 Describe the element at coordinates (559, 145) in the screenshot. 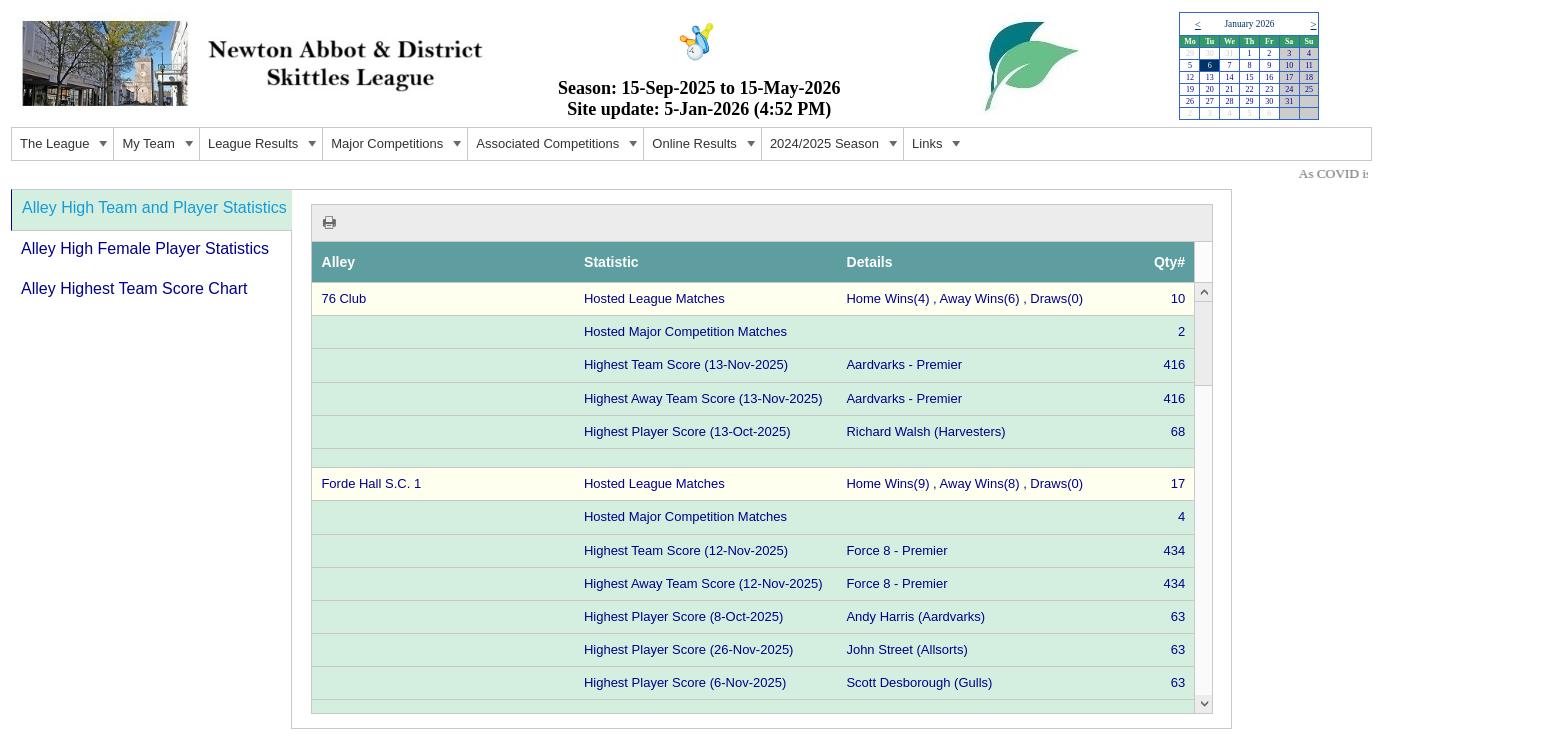

I see `Associated Competitions` at that location.